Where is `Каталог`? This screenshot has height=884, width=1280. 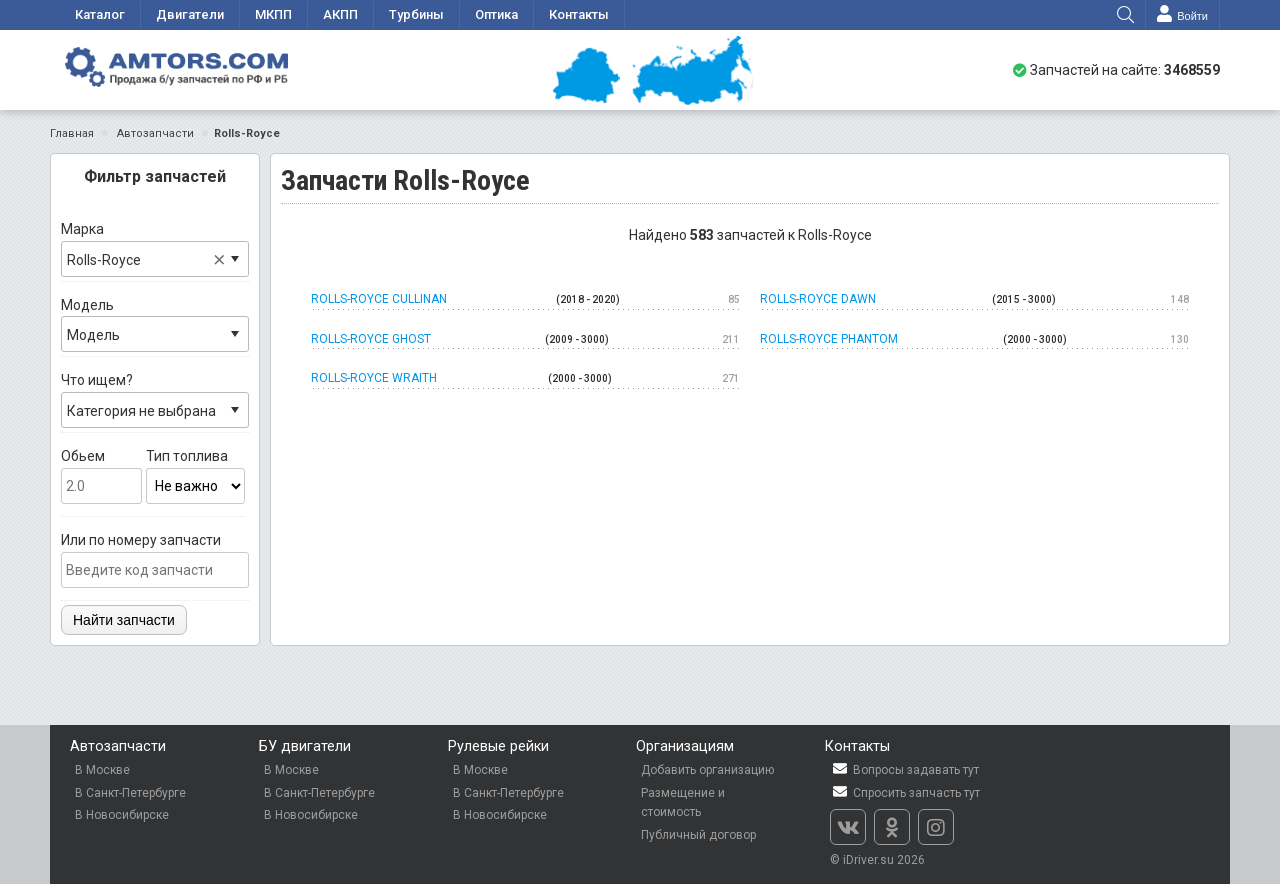
Каталог is located at coordinates (100, 14).